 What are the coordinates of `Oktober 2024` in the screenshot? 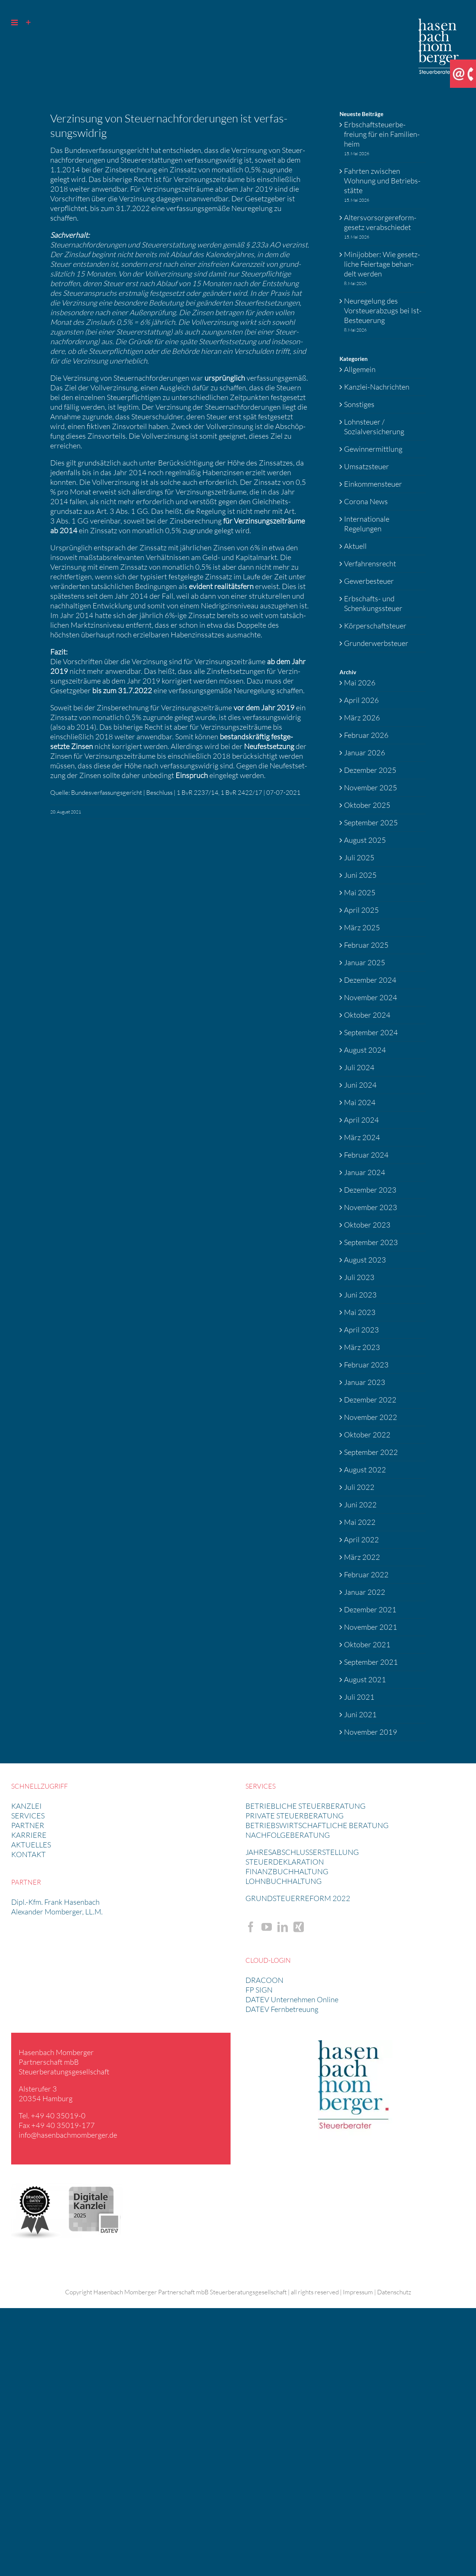 It's located at (367, 1015).